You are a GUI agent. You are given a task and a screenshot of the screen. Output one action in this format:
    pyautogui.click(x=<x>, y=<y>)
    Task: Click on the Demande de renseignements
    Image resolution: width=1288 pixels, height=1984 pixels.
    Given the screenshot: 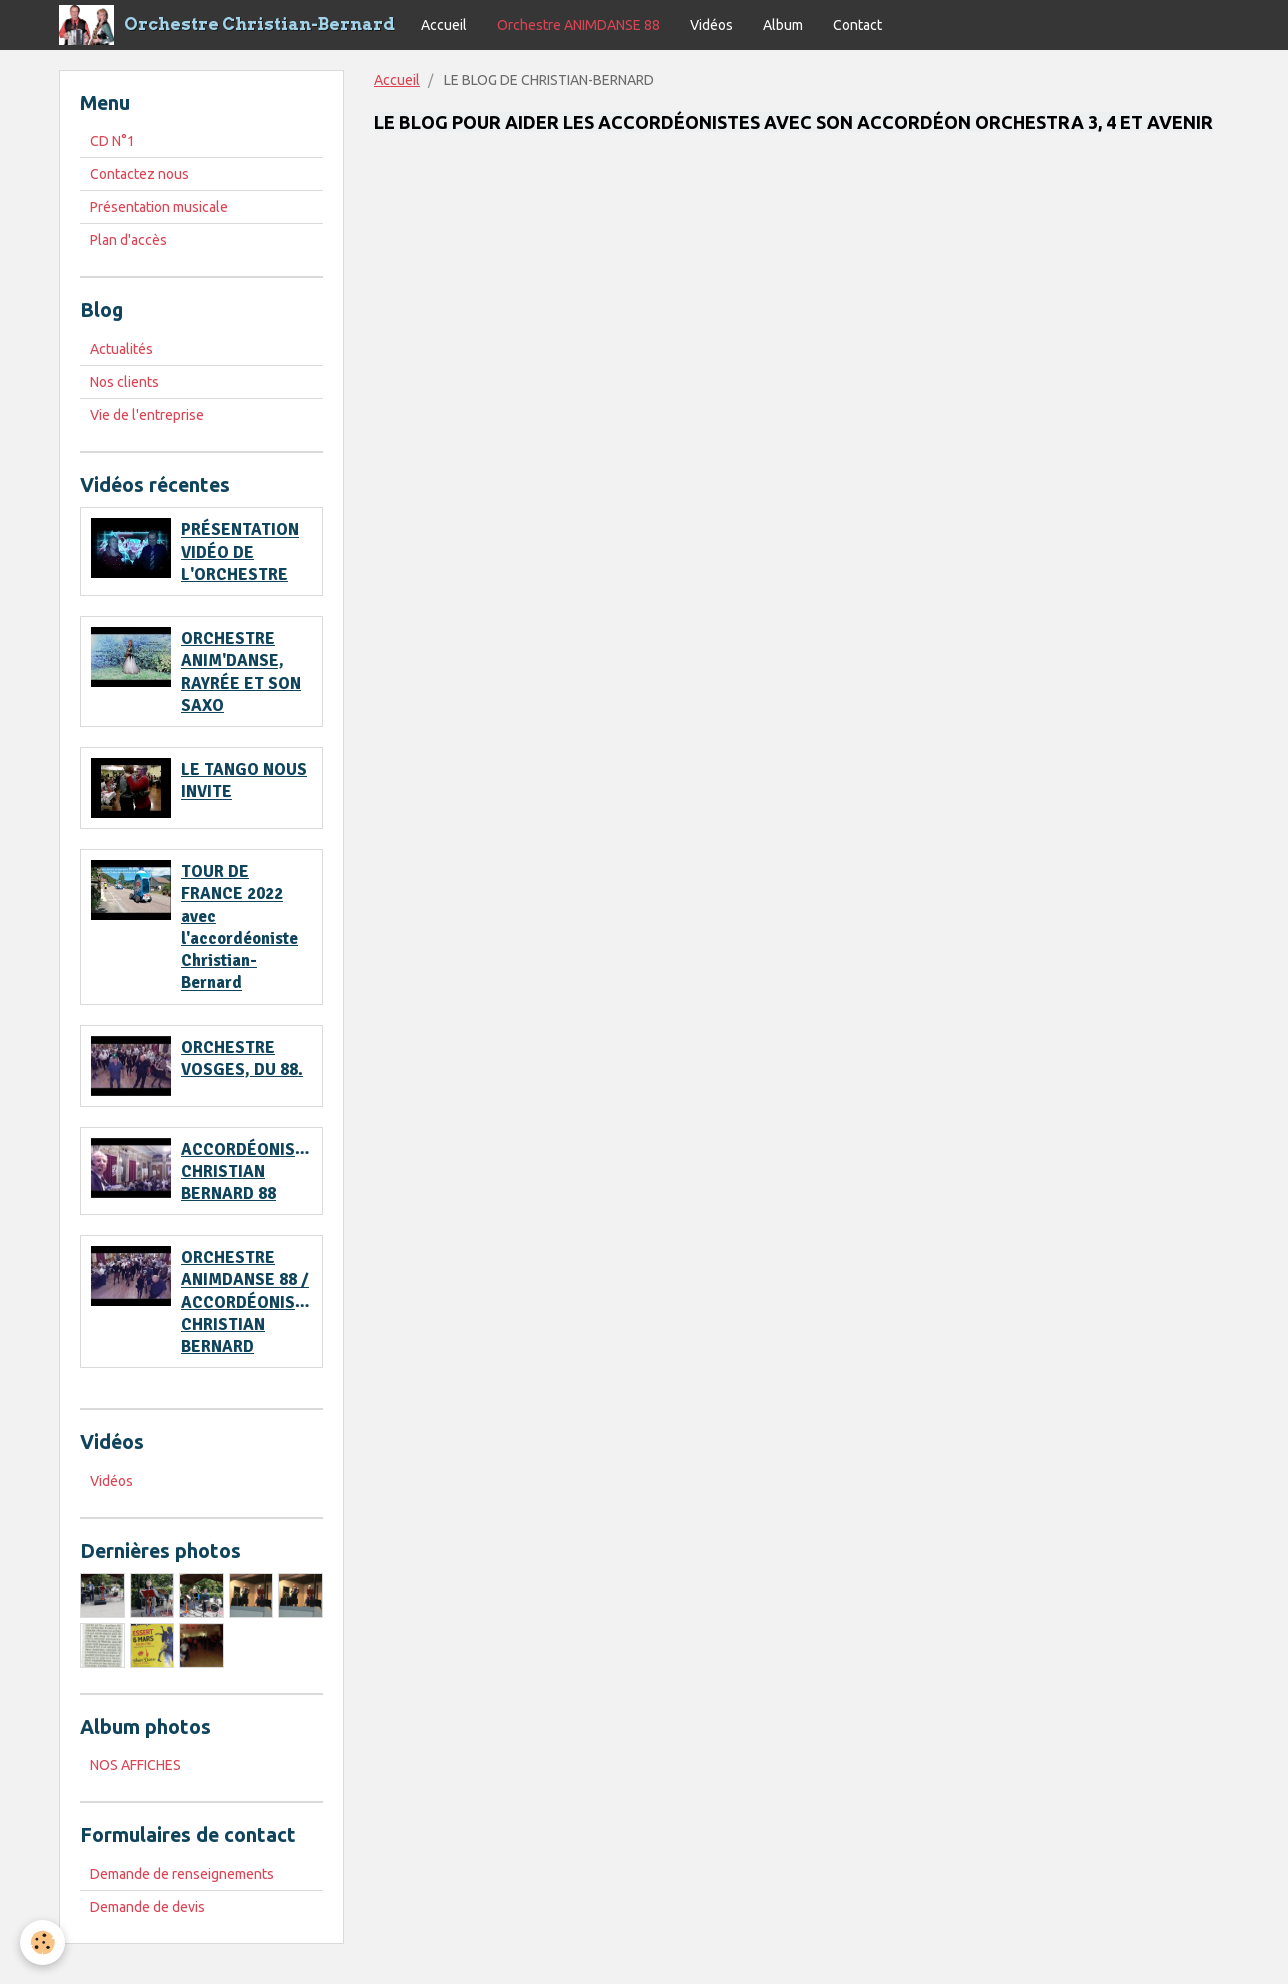 What is the action you would take?
    pyautogui.click(x=182, y=1874)
    